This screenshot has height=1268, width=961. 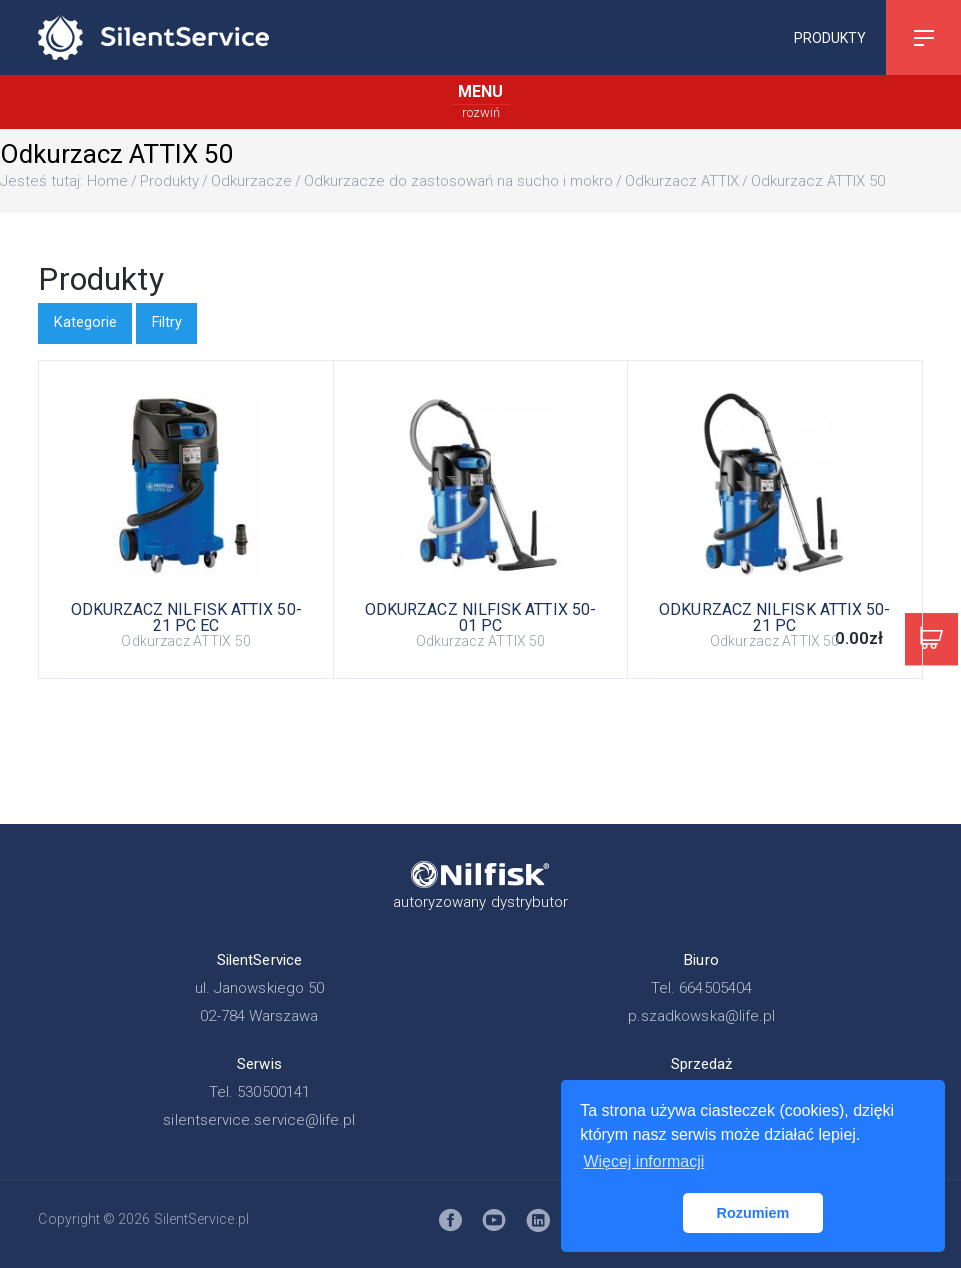 What do you see at coordinates (259, 1120) in the screenshot?
I see `silentservice.service@life.pl` at bounding box center [259, 1120].